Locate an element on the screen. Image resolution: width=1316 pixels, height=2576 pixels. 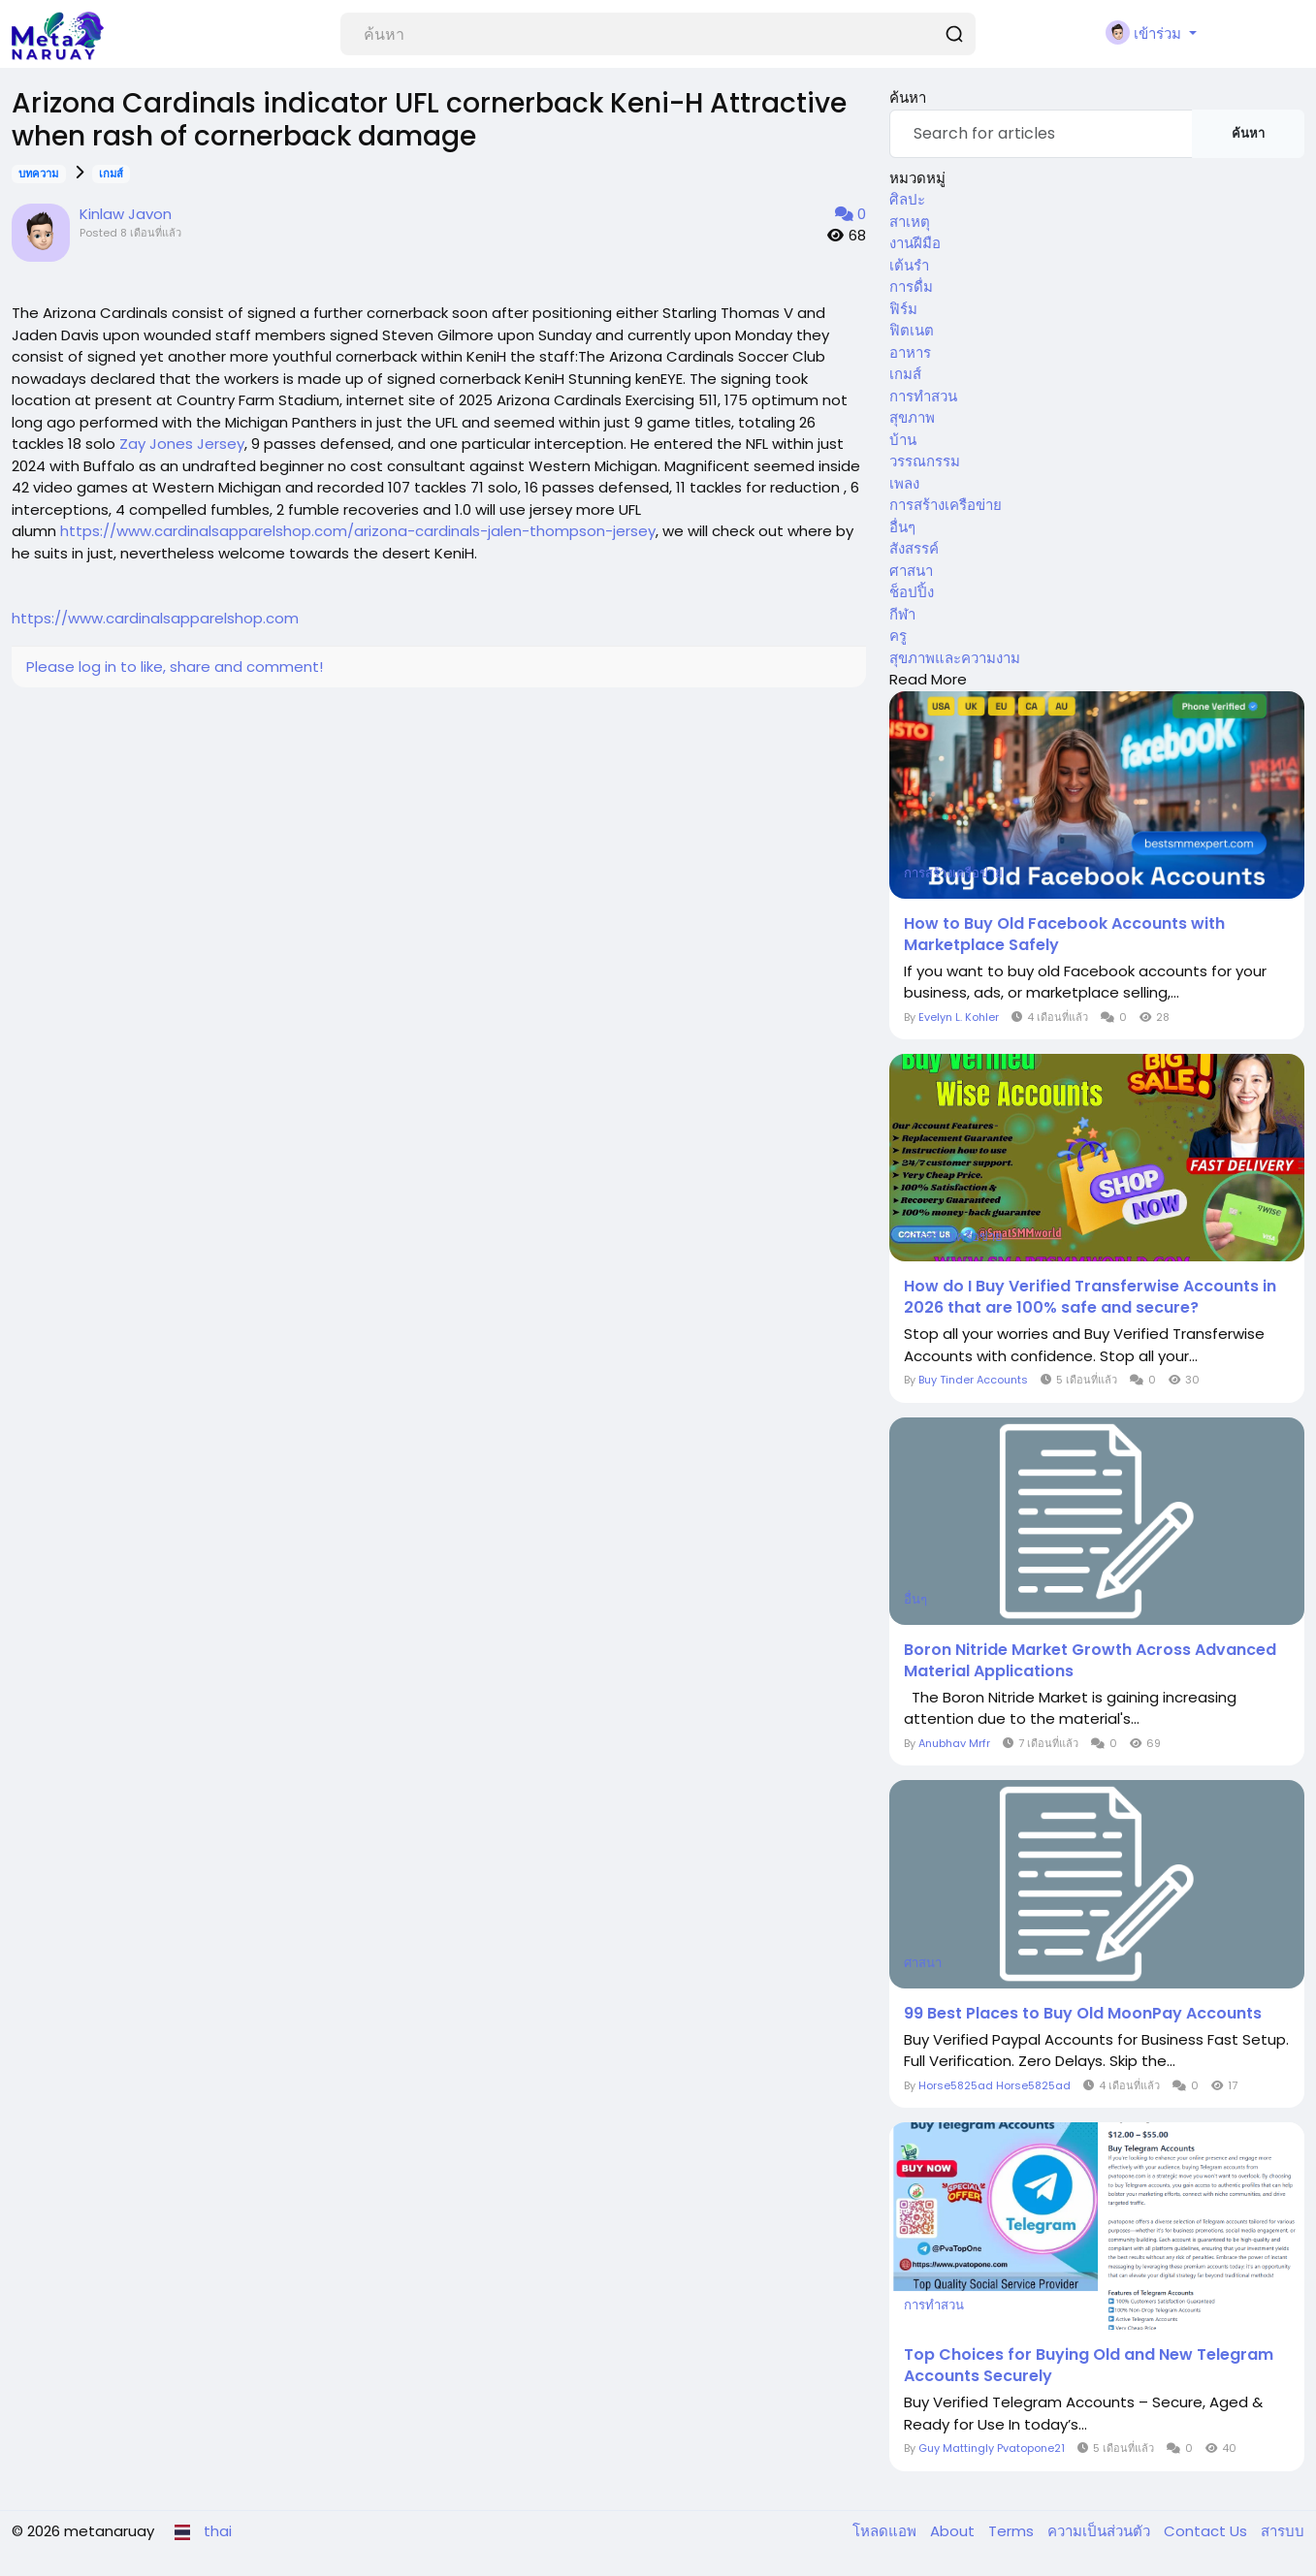
ความเป็นส่วนตัว is located at coordinates (1100, 2531).